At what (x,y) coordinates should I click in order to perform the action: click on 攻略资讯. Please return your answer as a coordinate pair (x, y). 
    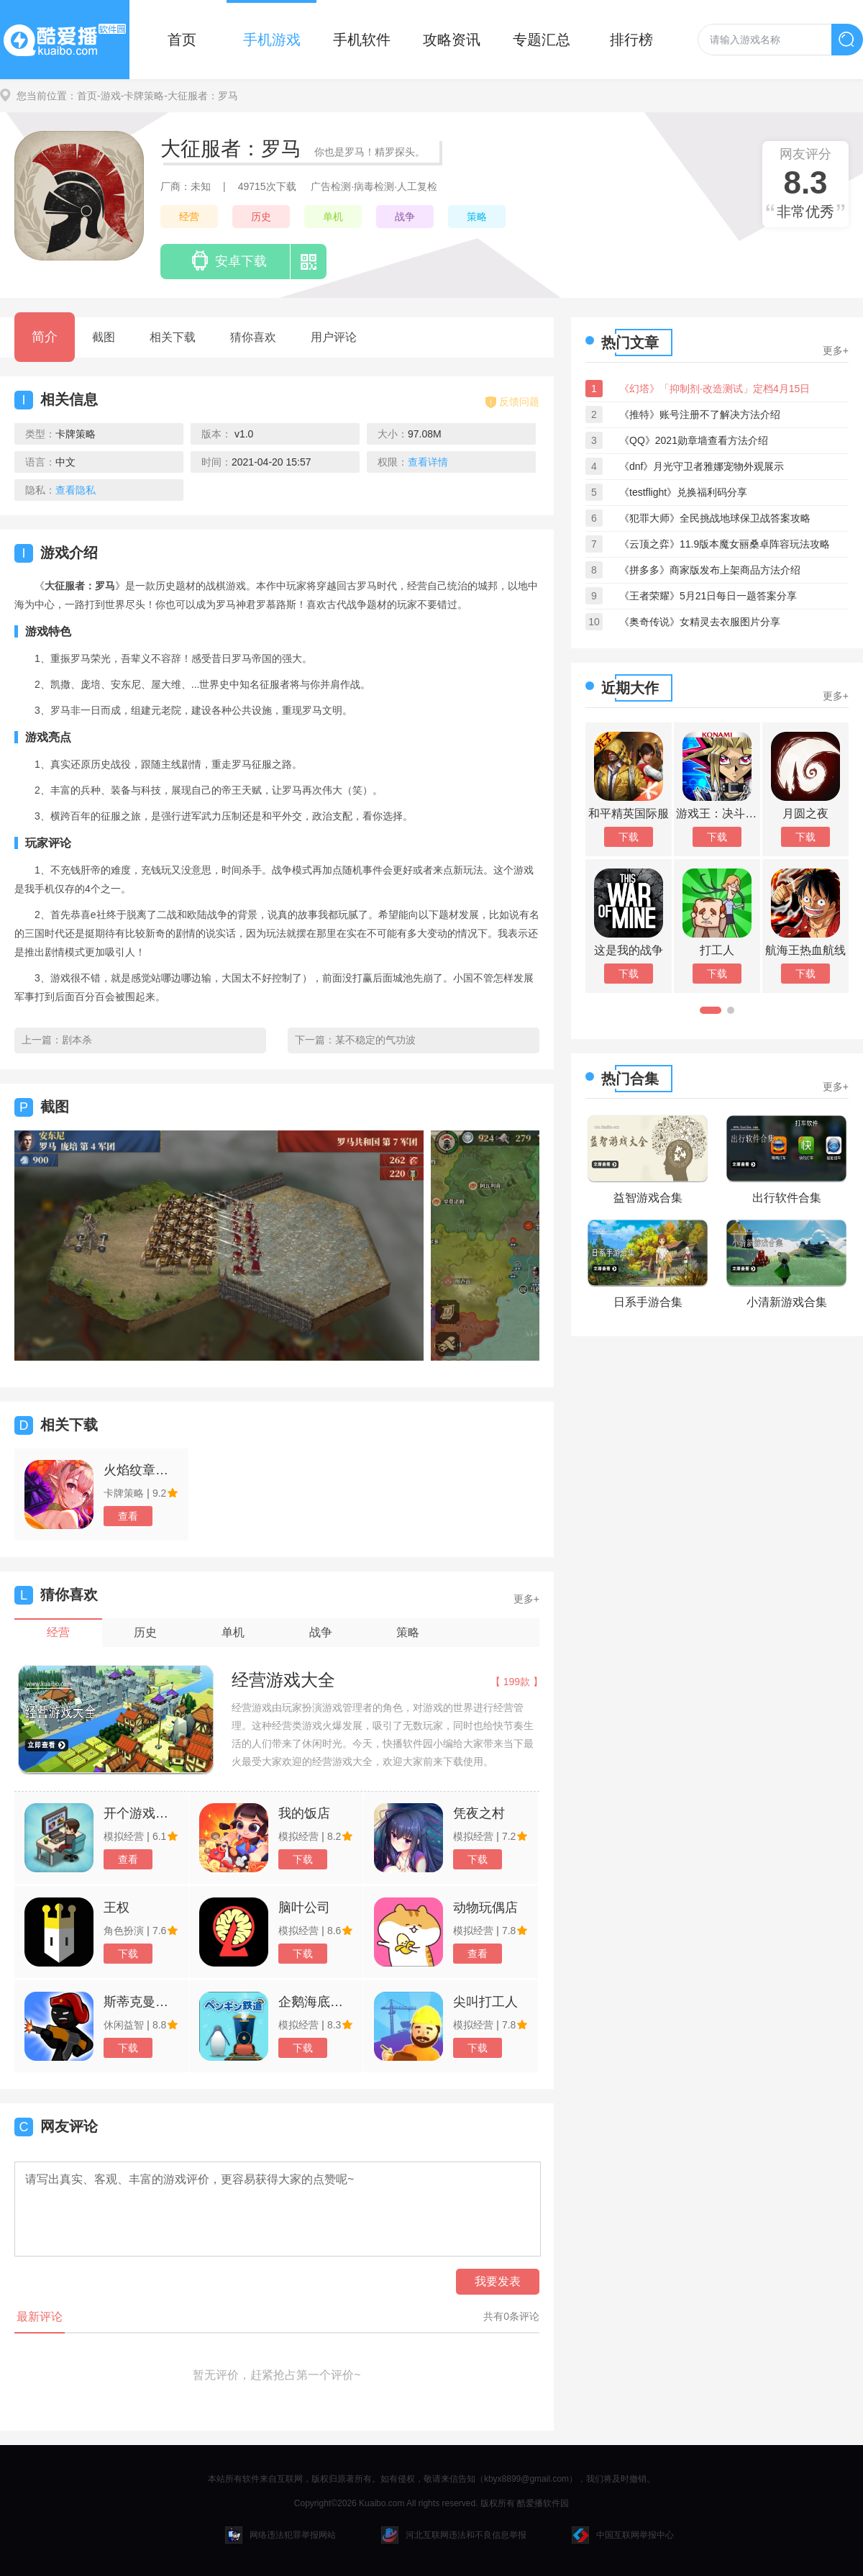
    Looking at the image, I should click on (451, 39).